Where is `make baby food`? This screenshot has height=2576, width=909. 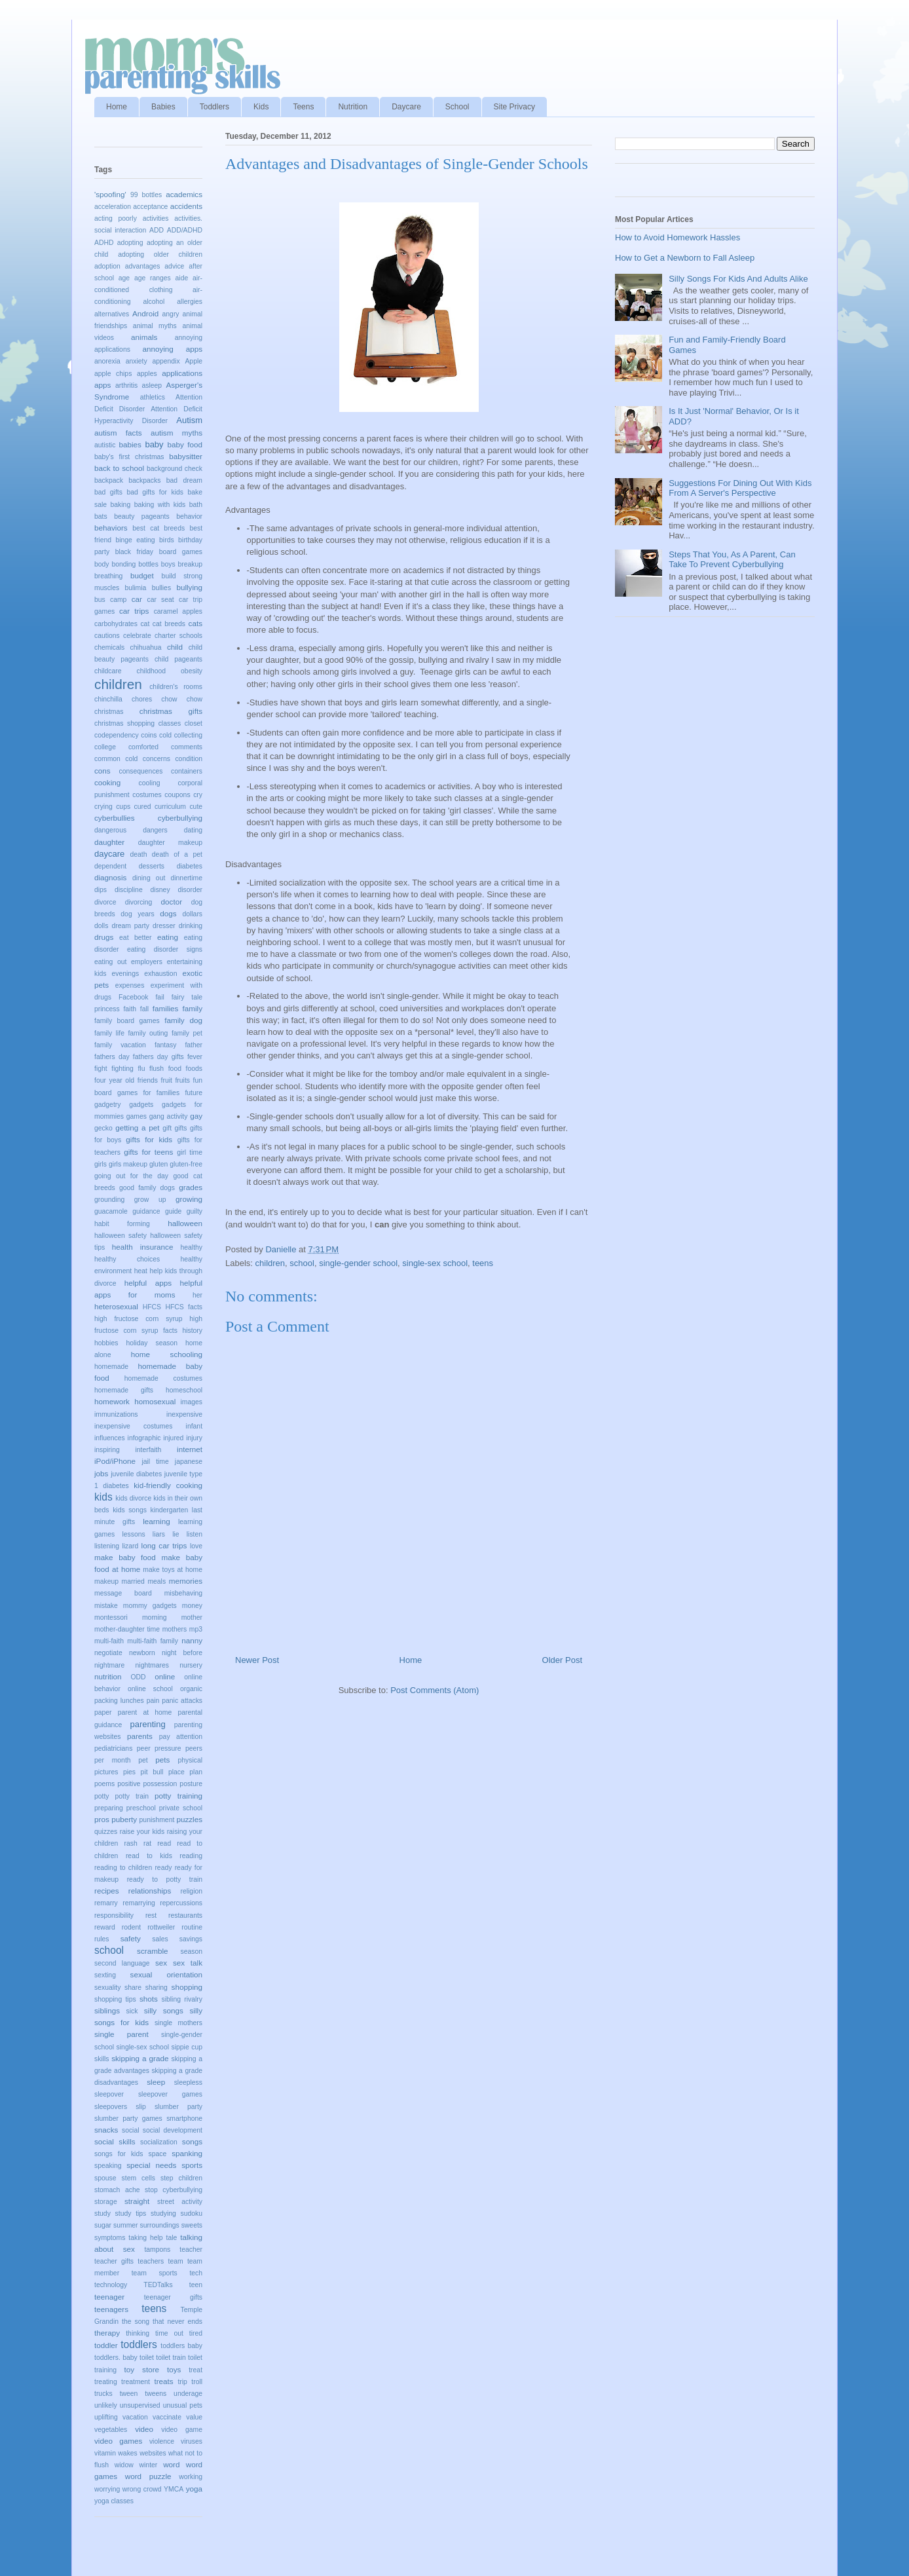
make baby food is located at coordinates (125, 1557).